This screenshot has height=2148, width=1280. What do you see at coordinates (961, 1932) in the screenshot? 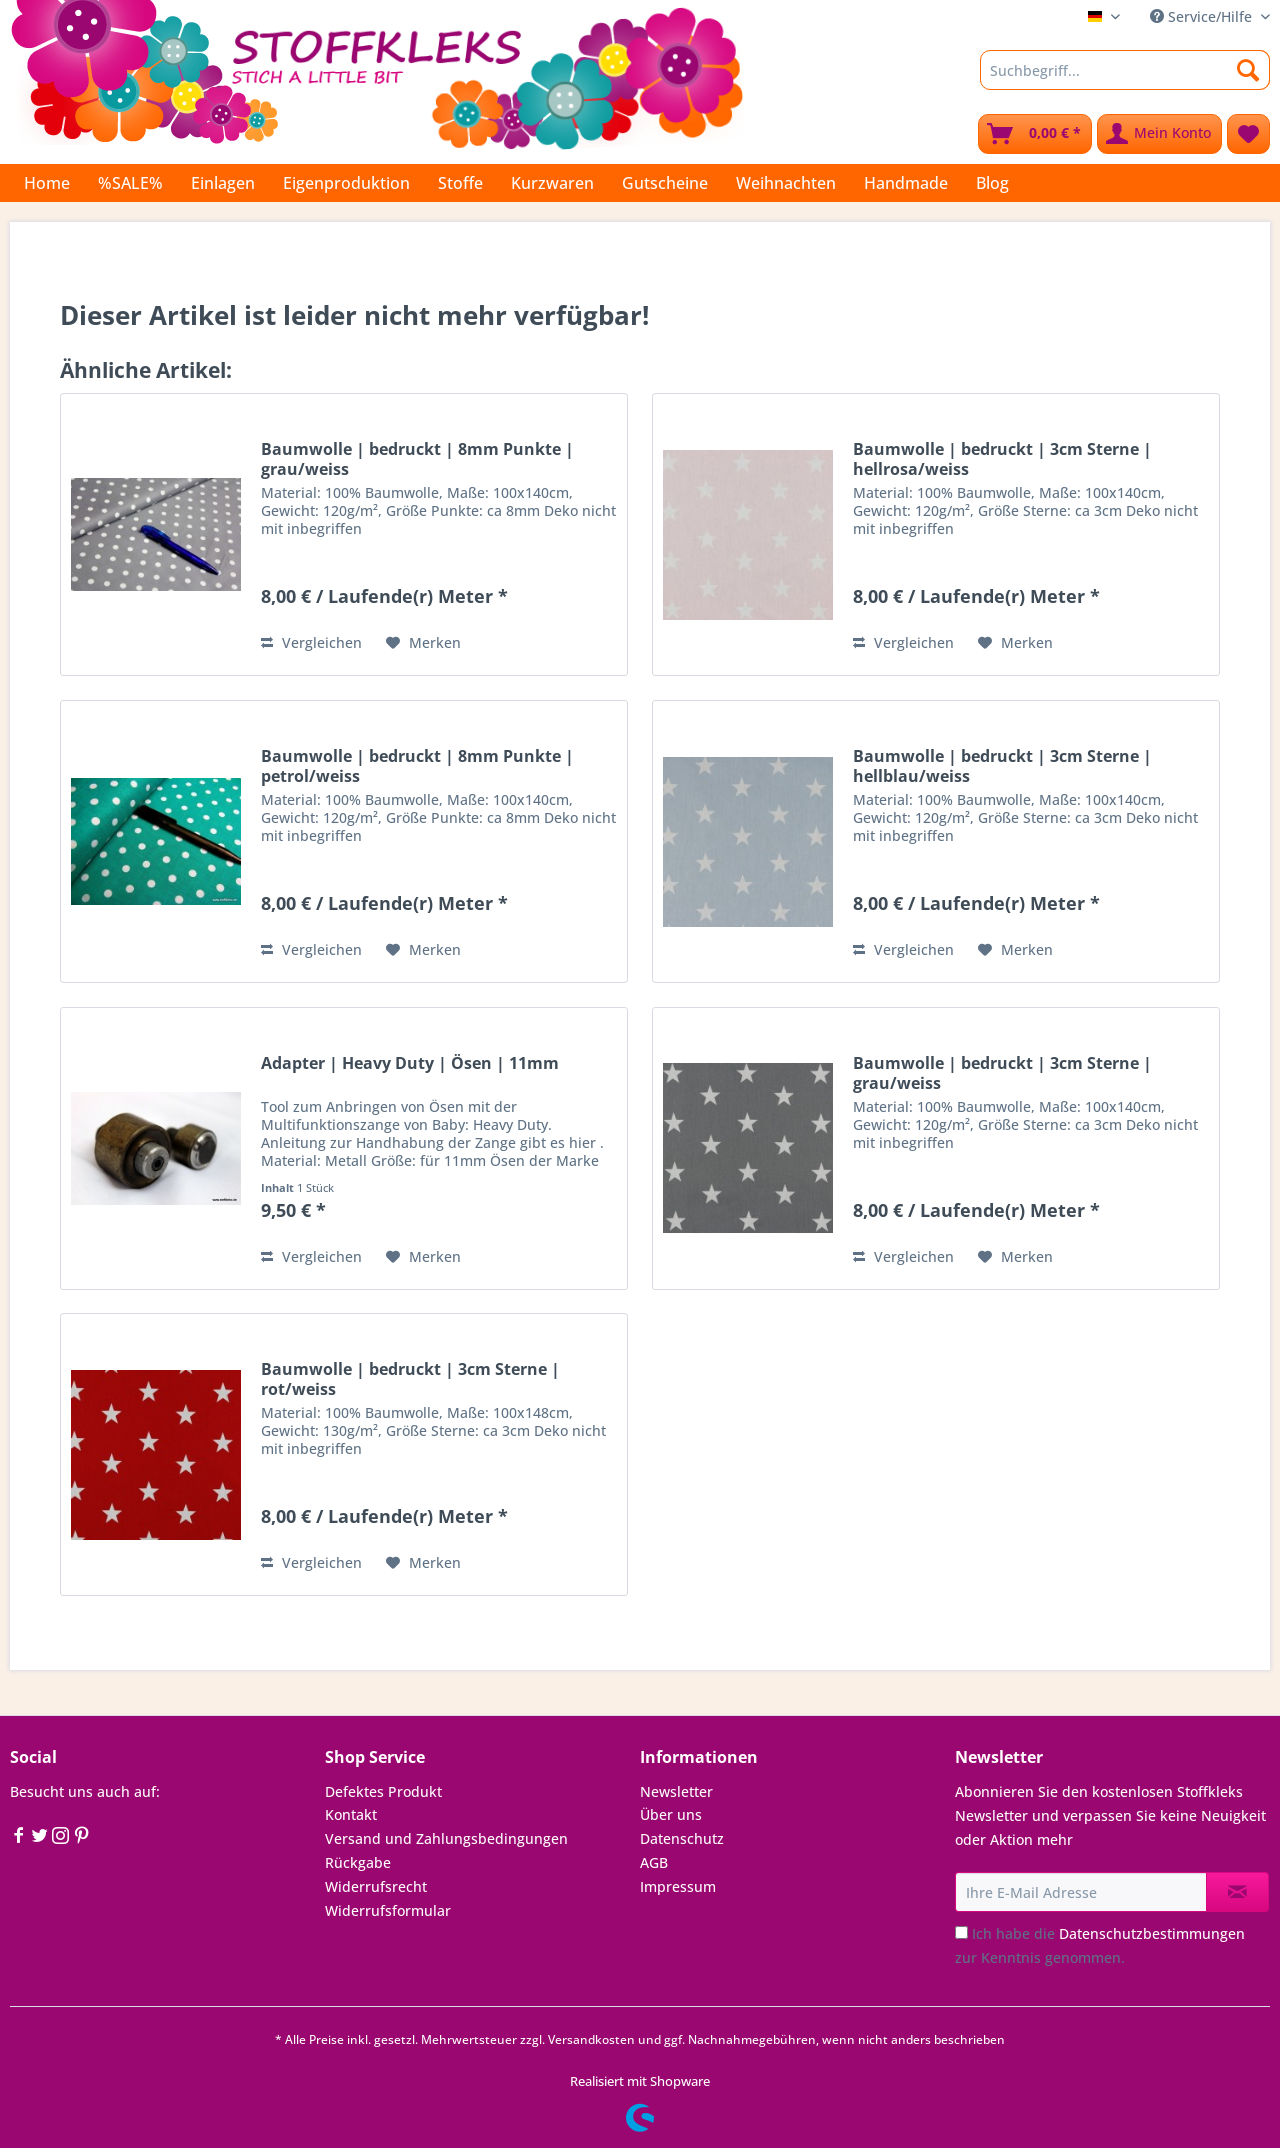
I see `[Ich habe die Datenschutzbestimmungen zur Kenntnis genommen.]` at bounding box center [961, 1932].